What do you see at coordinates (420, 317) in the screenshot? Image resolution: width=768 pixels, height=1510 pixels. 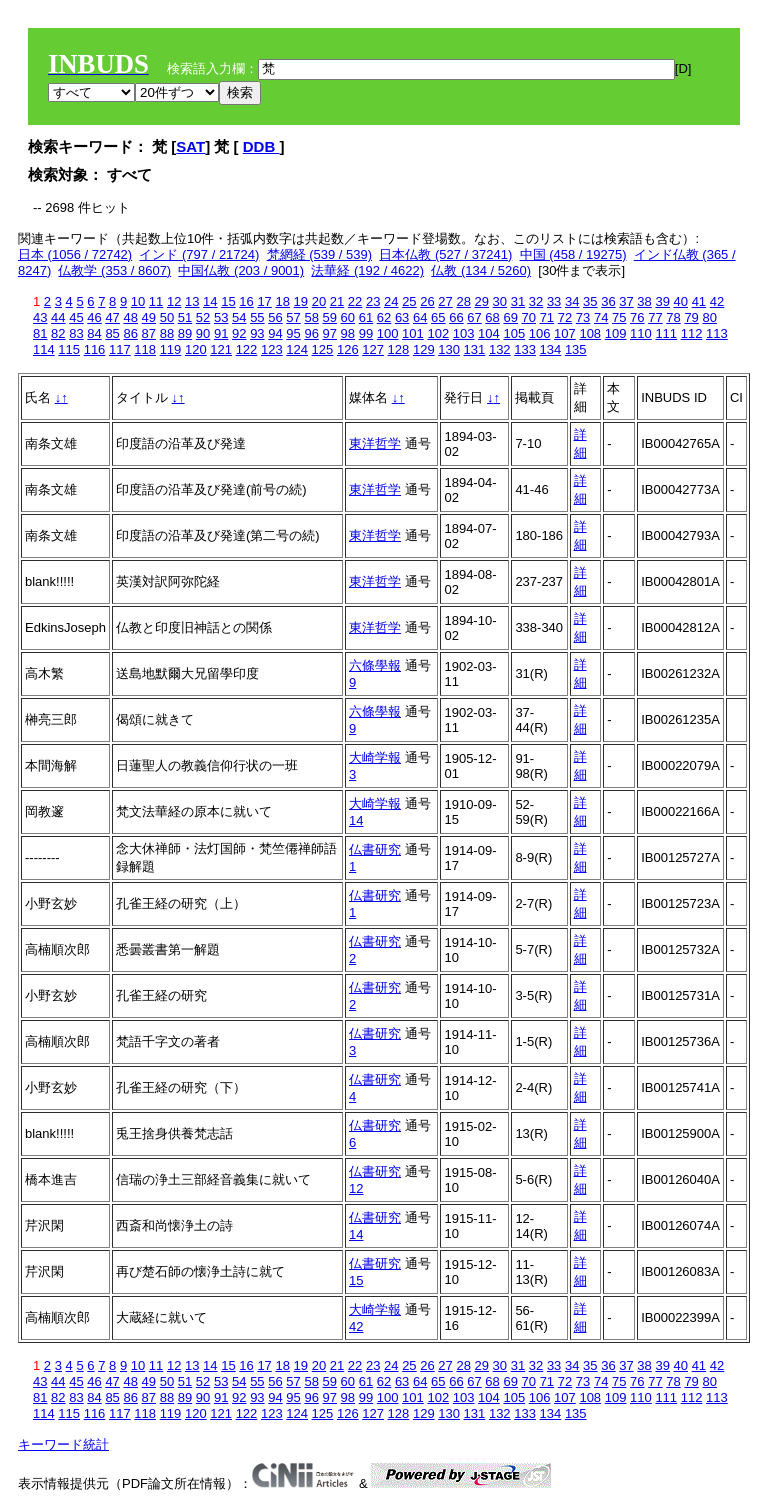 I see `64` at bounding box center [420, 317].